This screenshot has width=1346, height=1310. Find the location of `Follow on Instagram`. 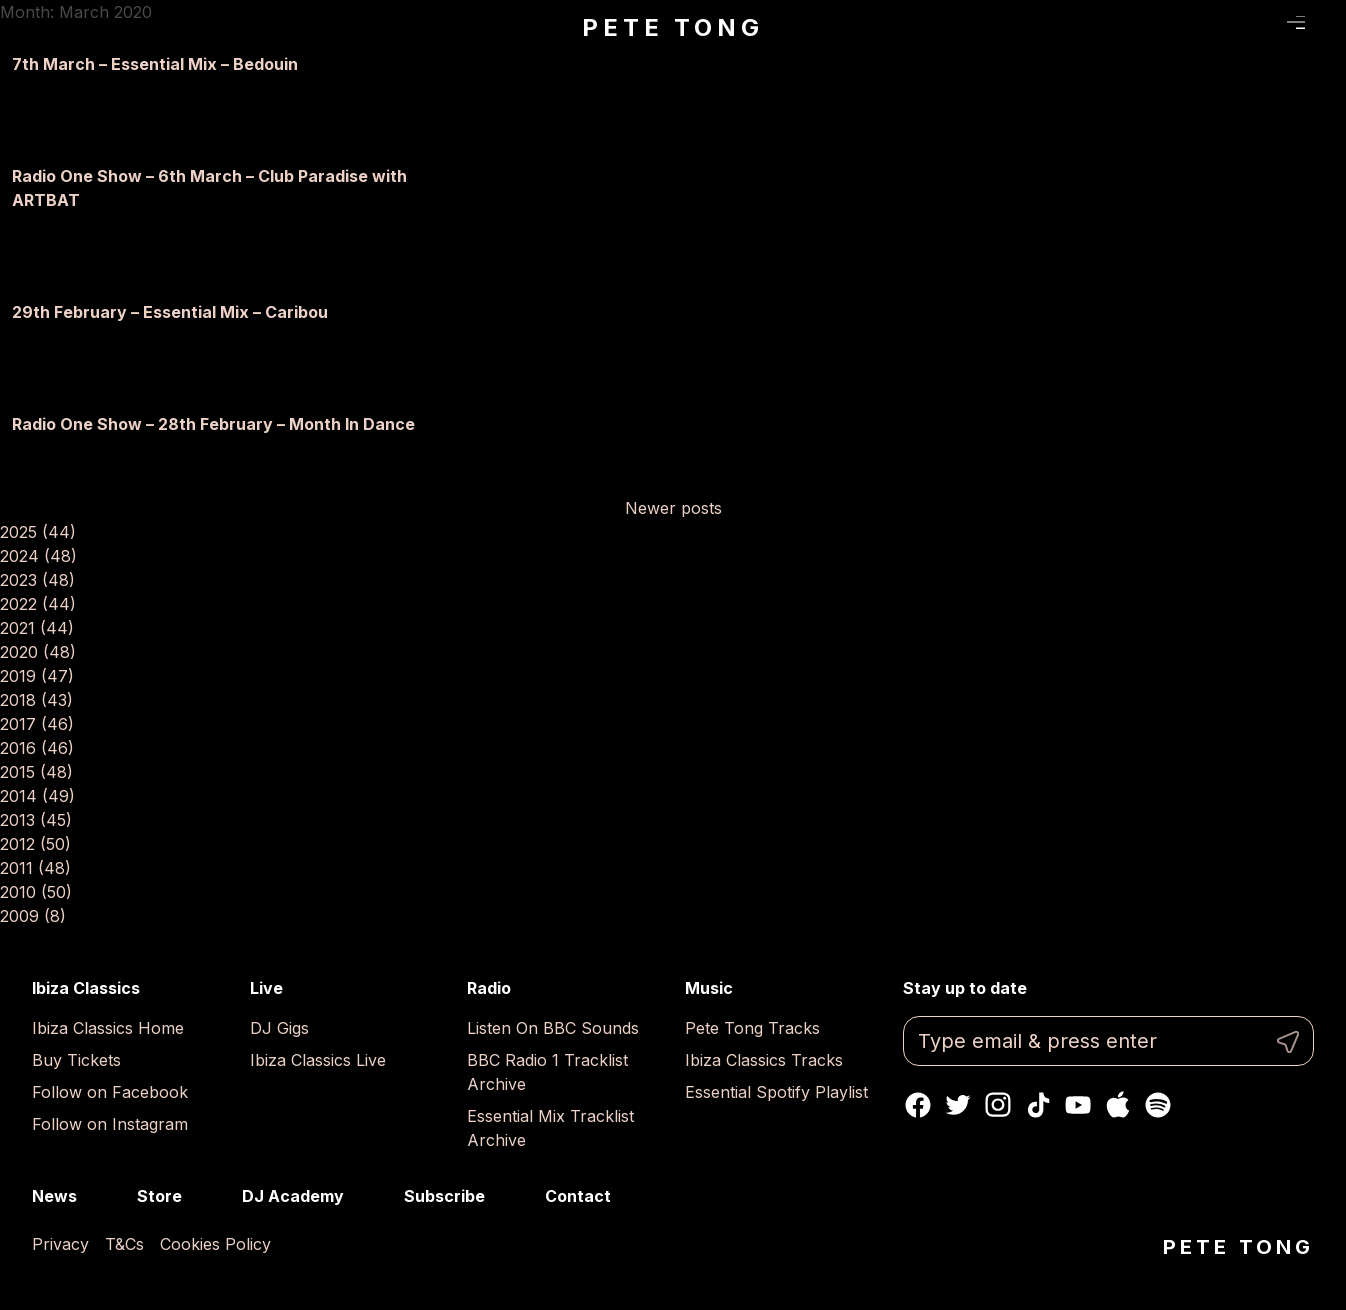

Follow on Instagram is located at coordinates (110, 1124).